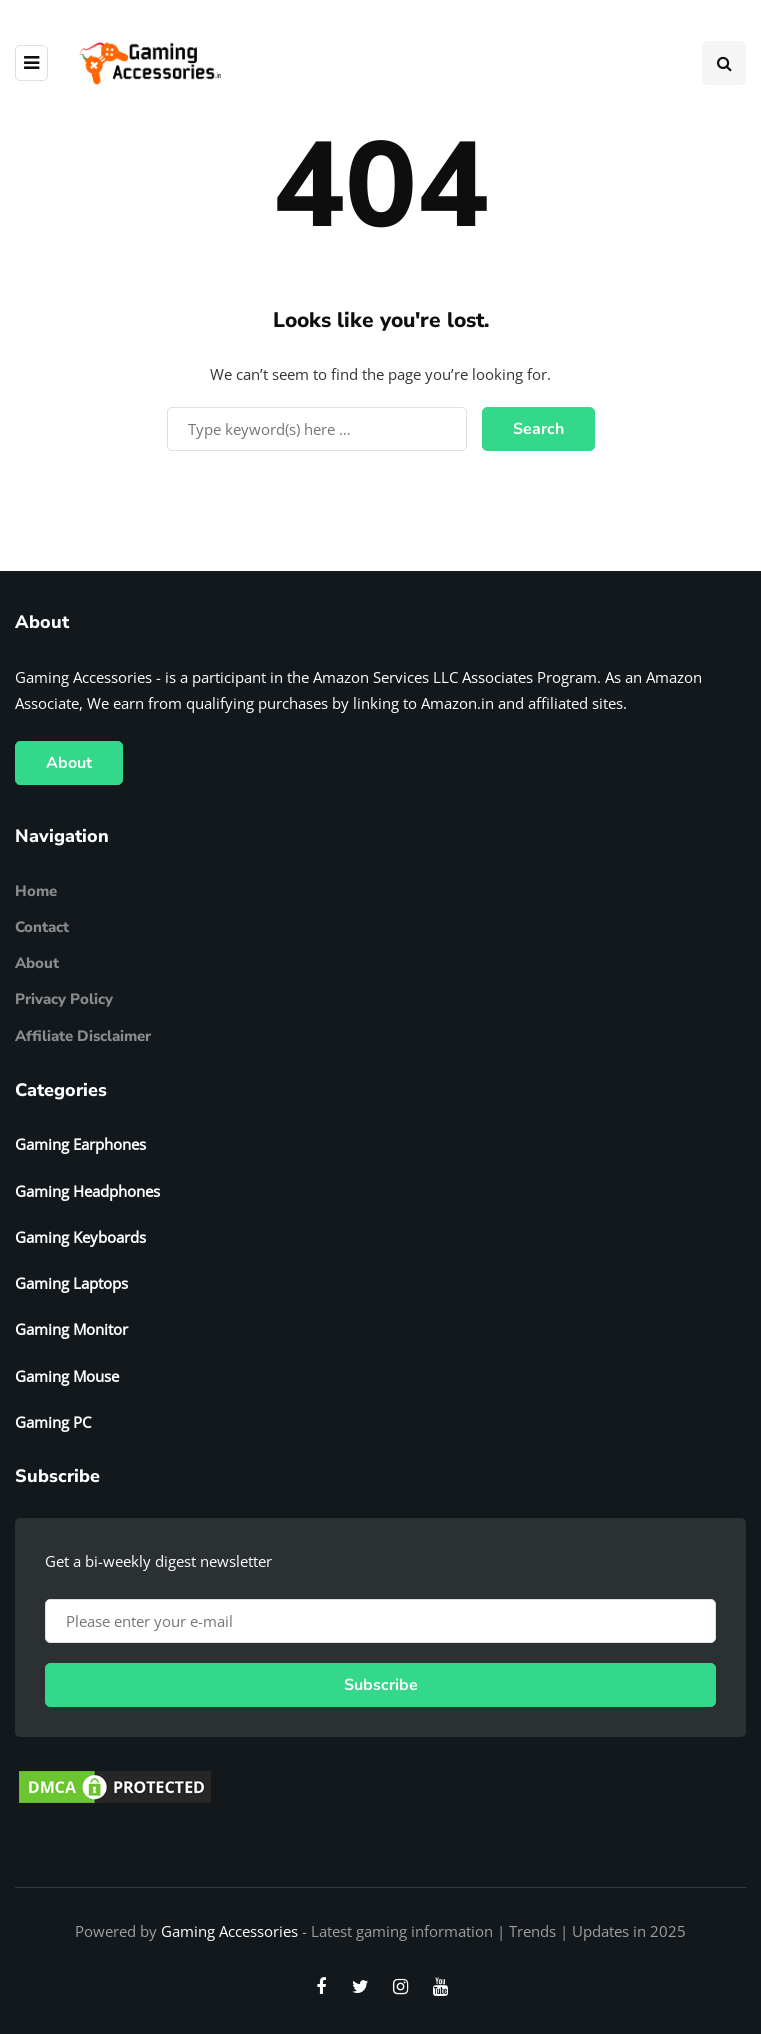  What do you see at coordinates (67, 1376) in the screenshot?
I see `Gaming Mouse` at bounding box center [67, 1376].